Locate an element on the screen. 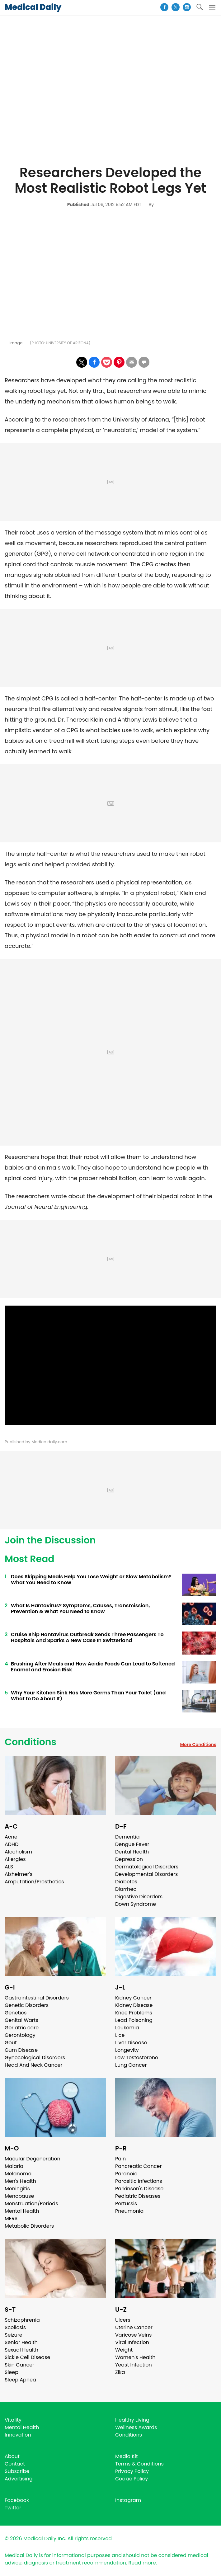  What Is Hantavirus? Symptoms, Causes, Transmission, Prevention & What You Need to Know is located at coordinates (80, 1608).